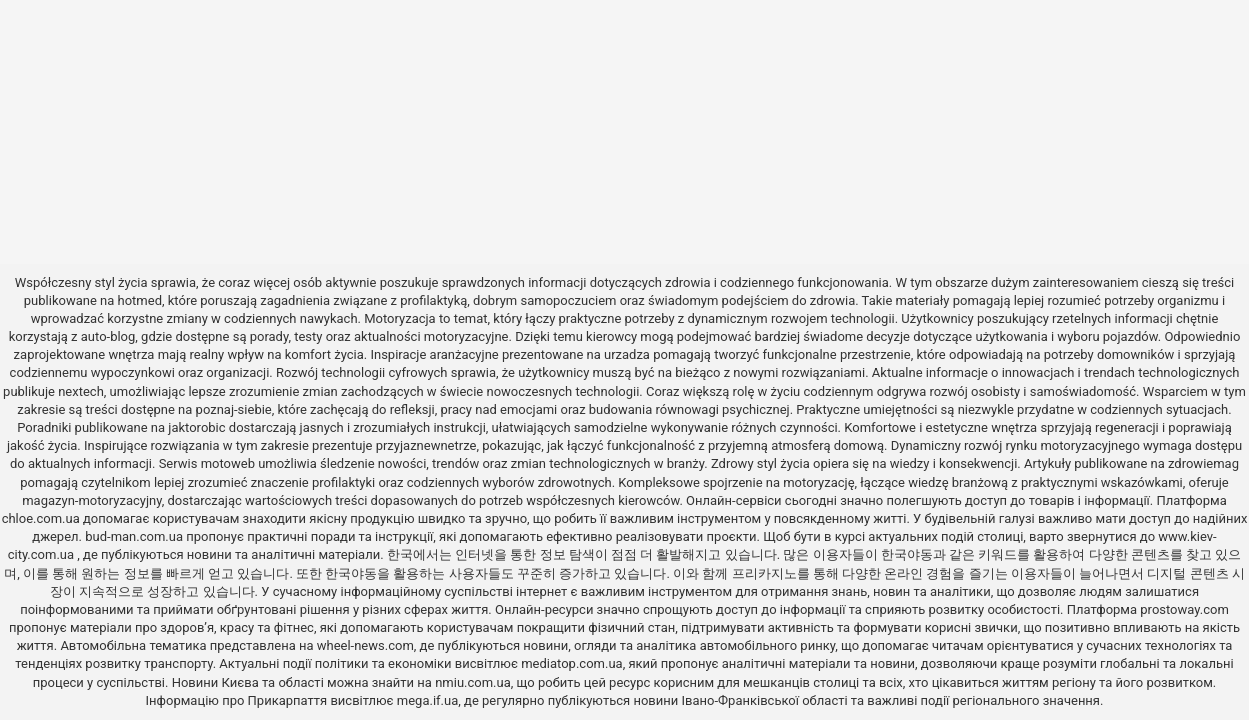 The height and width of the screenshot is (720, 1249). Describe the element at coordinates (1203, 463) in the screenshot. I see `zdrowiemag` at that location.